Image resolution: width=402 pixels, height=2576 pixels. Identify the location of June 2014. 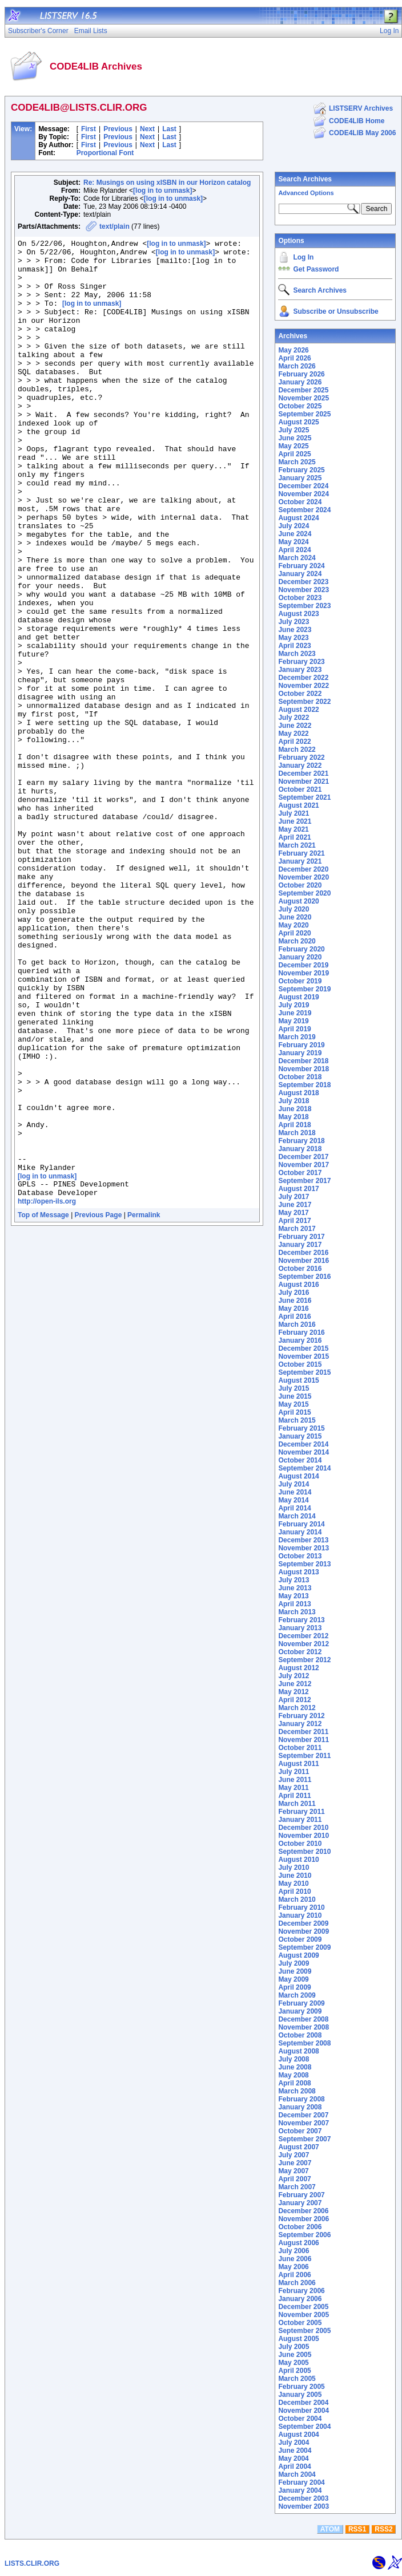
(294, 1492).